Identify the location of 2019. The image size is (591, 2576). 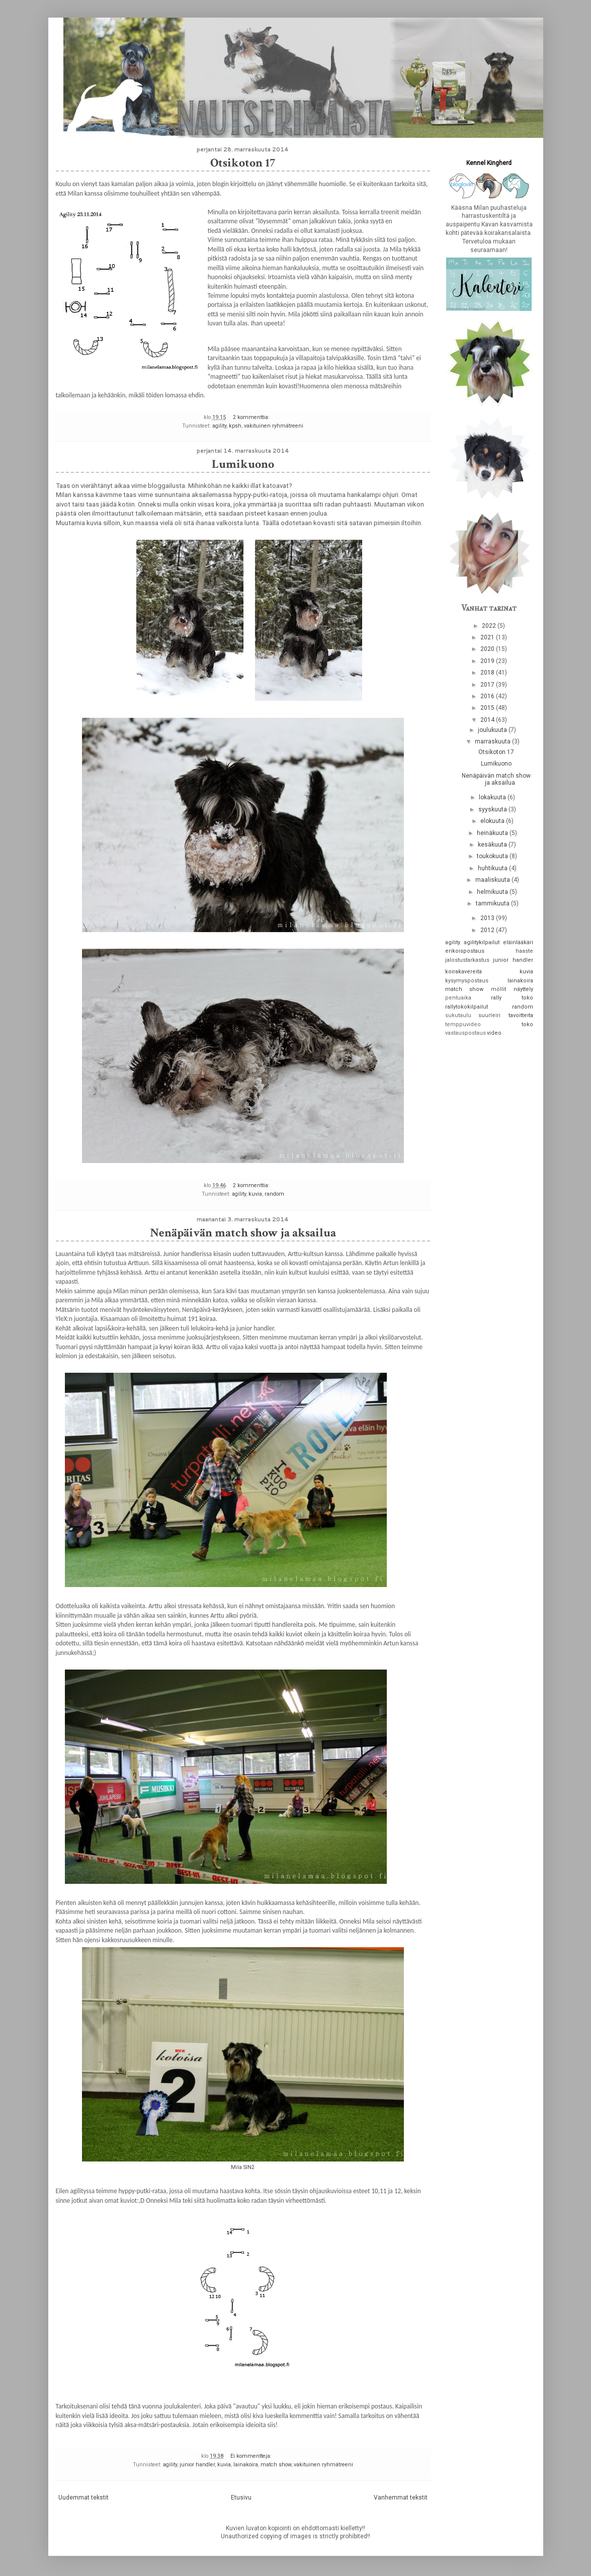
(488, 660).